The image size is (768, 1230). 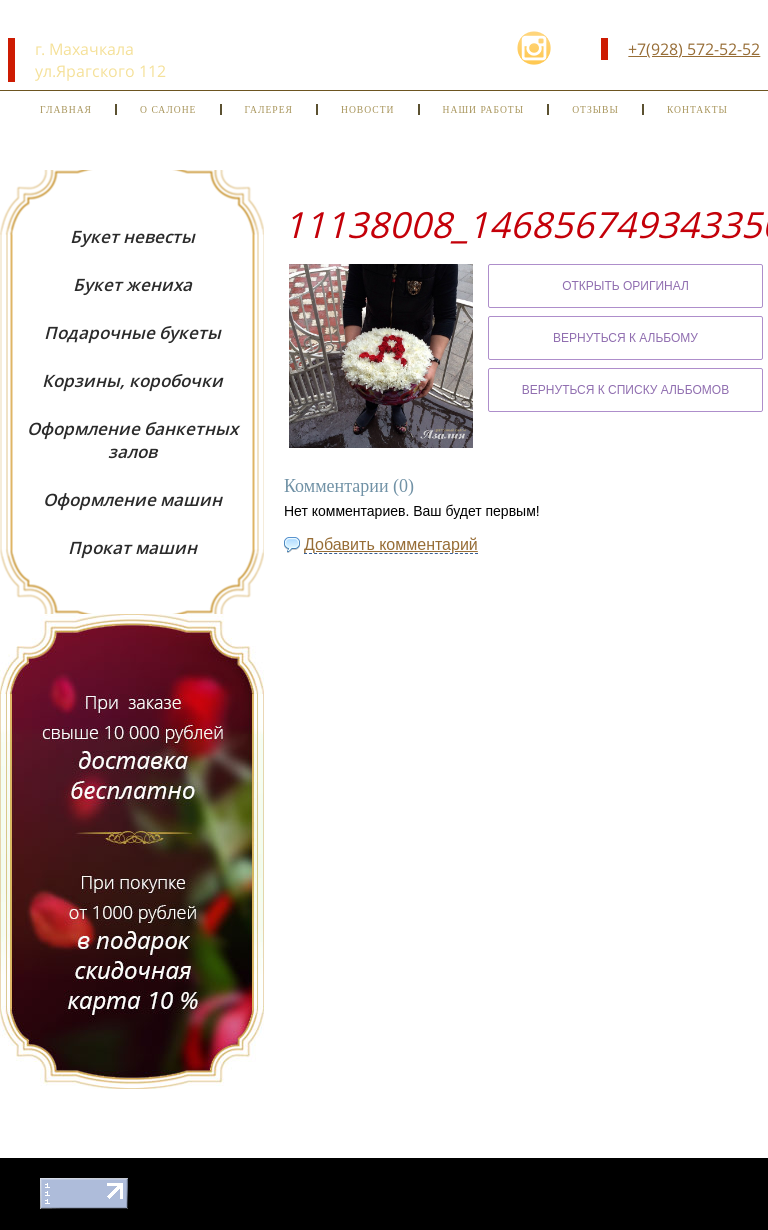 What do you see at coordinates (694, 49) in the screenshot?
I see `+7(928) 572-52-52` at bounding box center [694, 49].